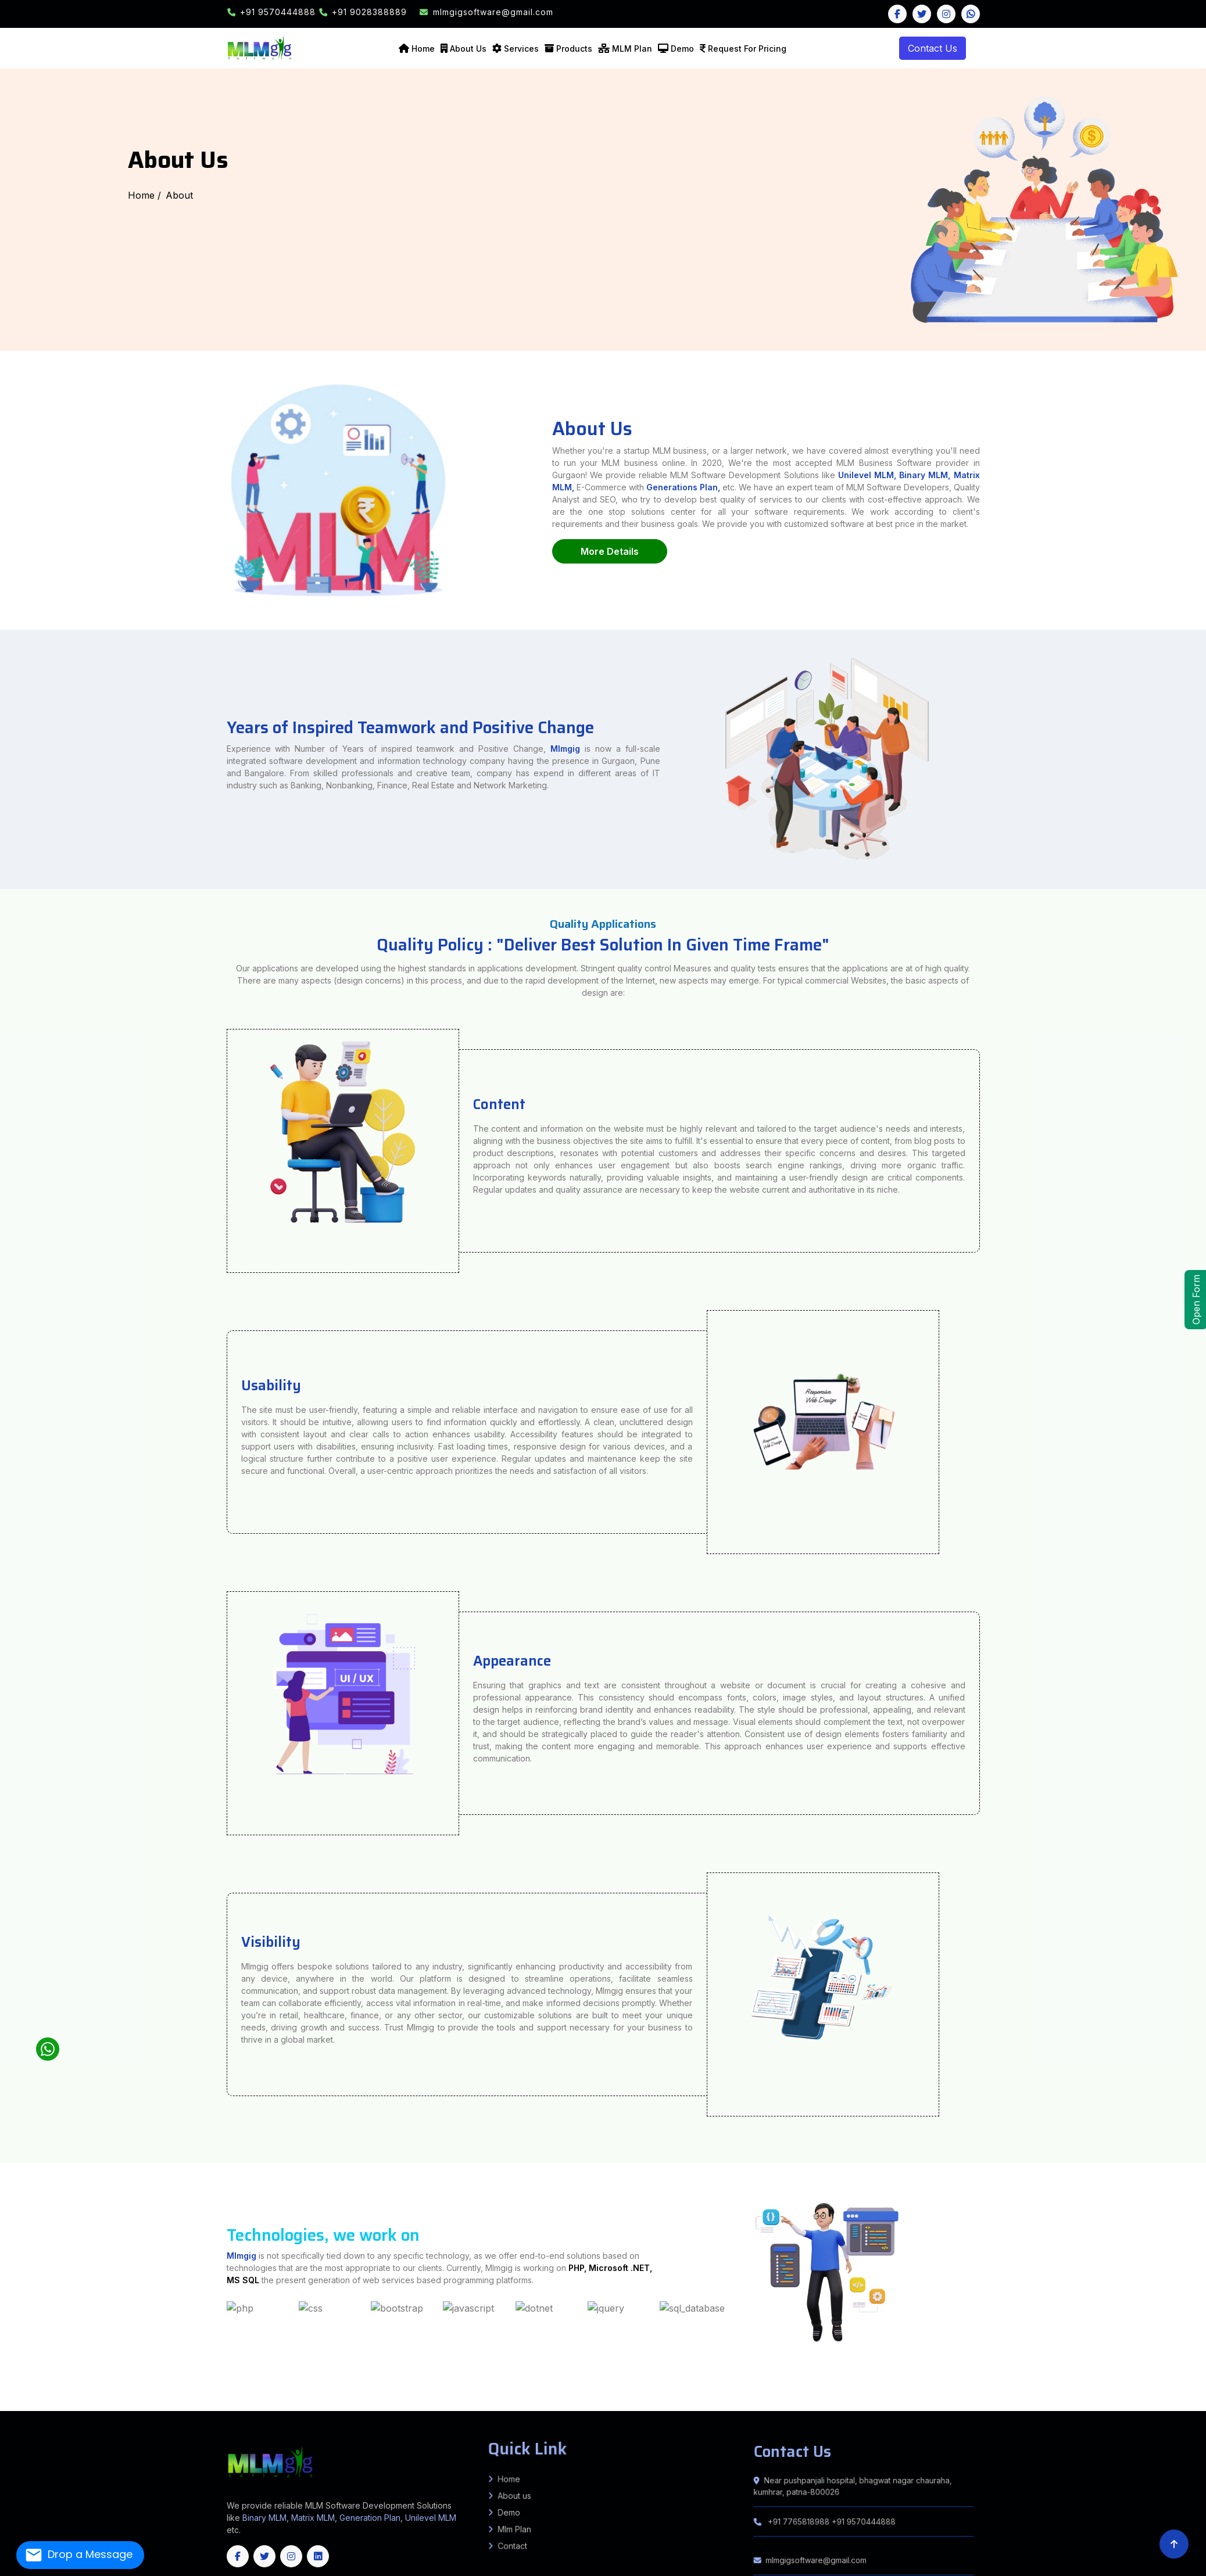 The height and width of the screenshot is (2576, 1206). I want to click on Gaunaha, so click(1080, 2396).